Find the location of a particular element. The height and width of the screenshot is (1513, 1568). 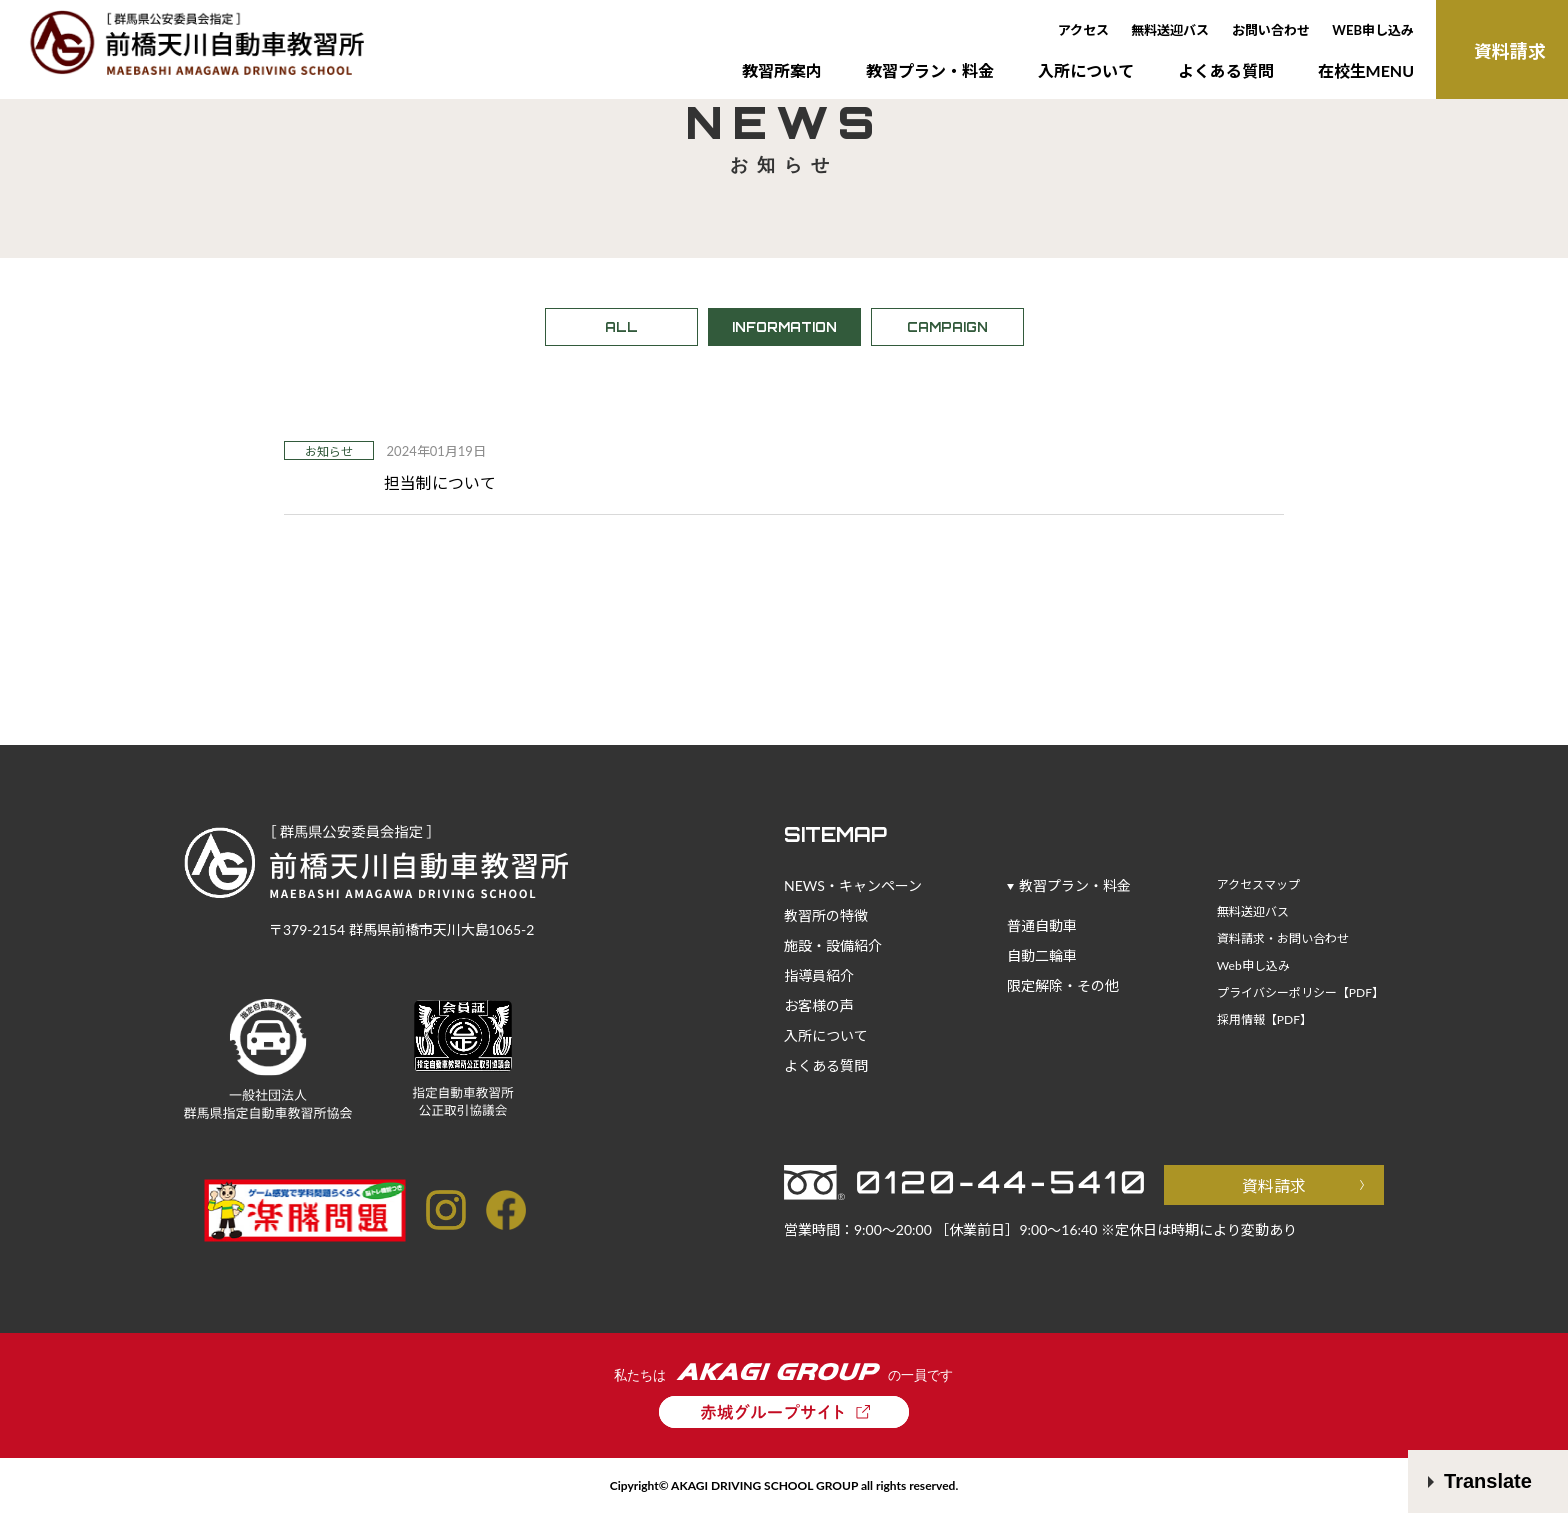

普通自動車 is located at coordinates (1042, 925).